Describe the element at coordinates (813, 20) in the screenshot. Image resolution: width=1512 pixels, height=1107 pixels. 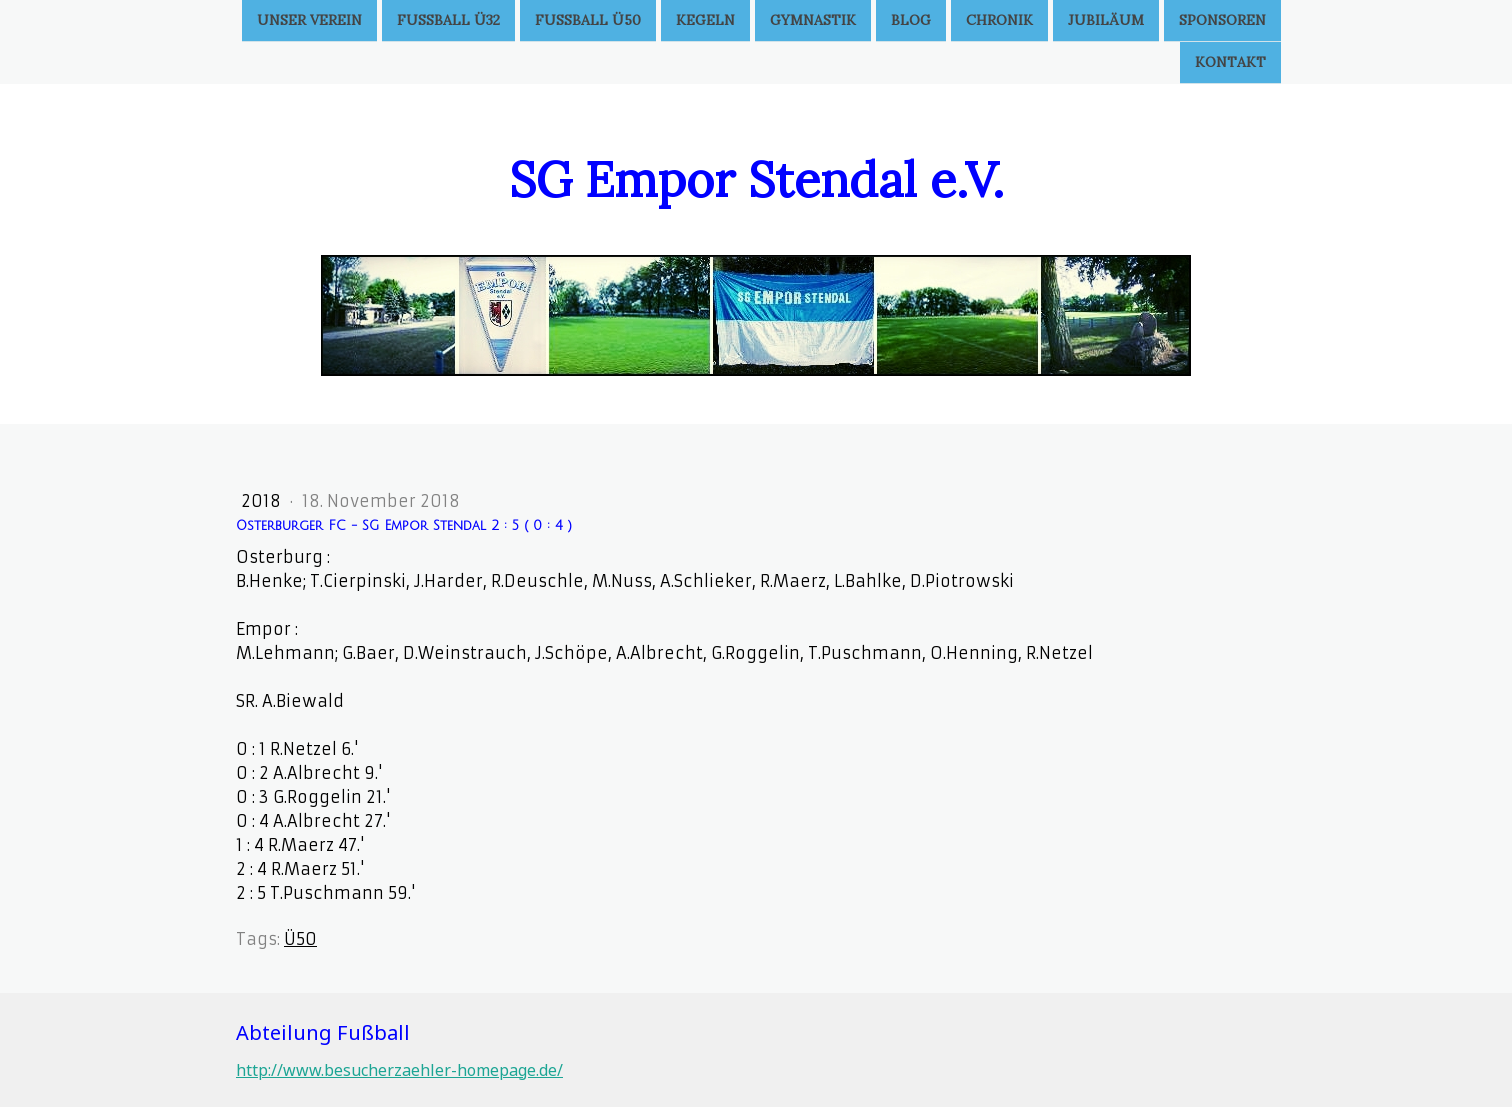
I see `Gymnastik` at that location.